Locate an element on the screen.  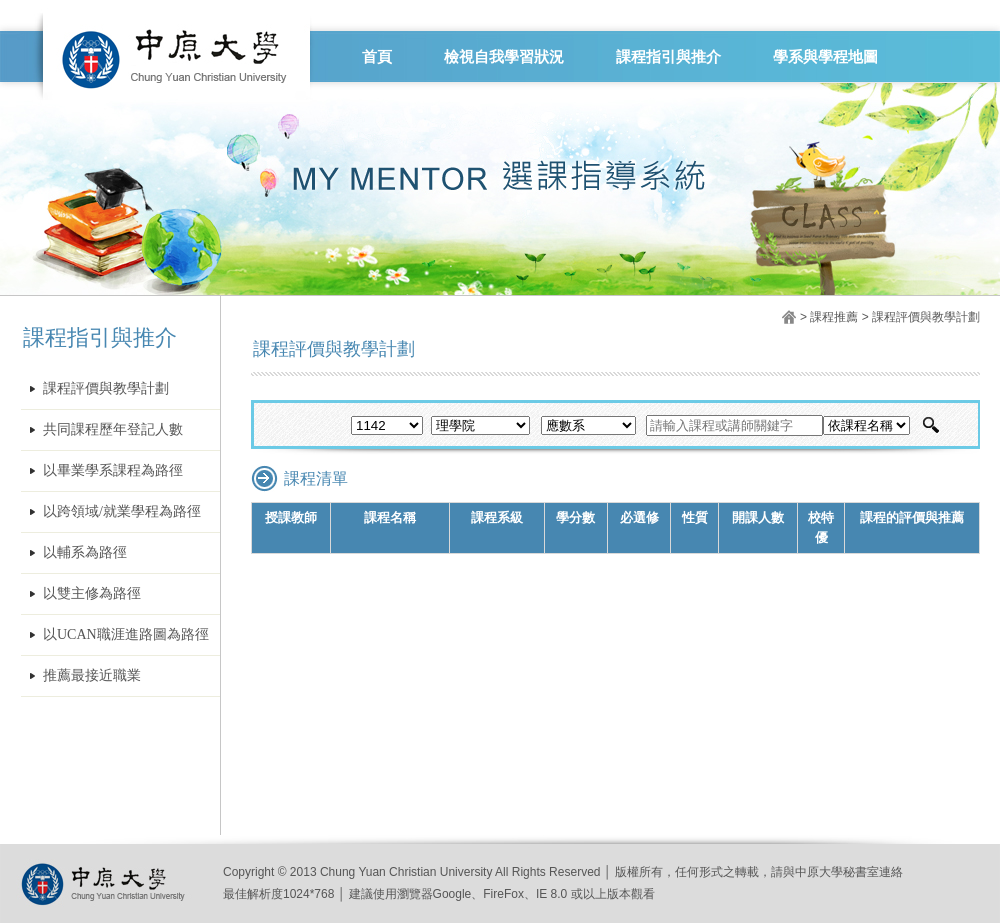
以跨領域/就業學程為路徑 is located at coordinates (122, 511).